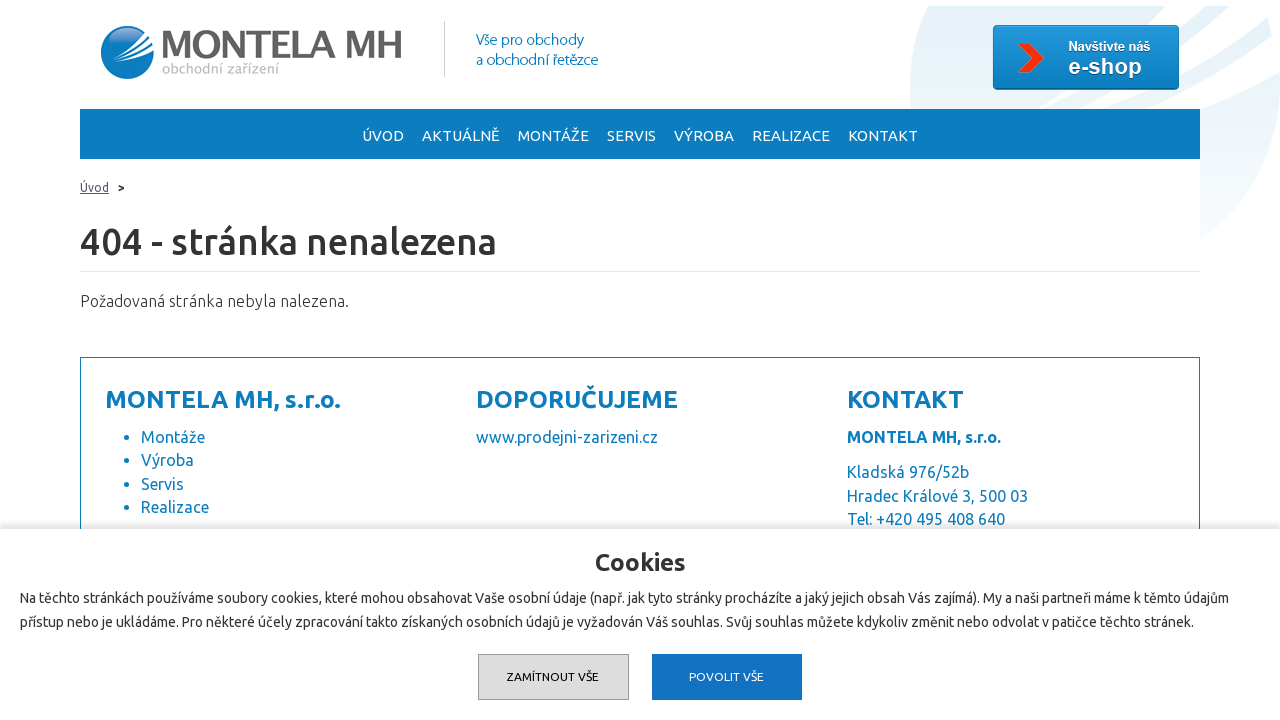  Describe the element at coordinates (383, 138) in the screenshot. I see `Úvod` at that location.